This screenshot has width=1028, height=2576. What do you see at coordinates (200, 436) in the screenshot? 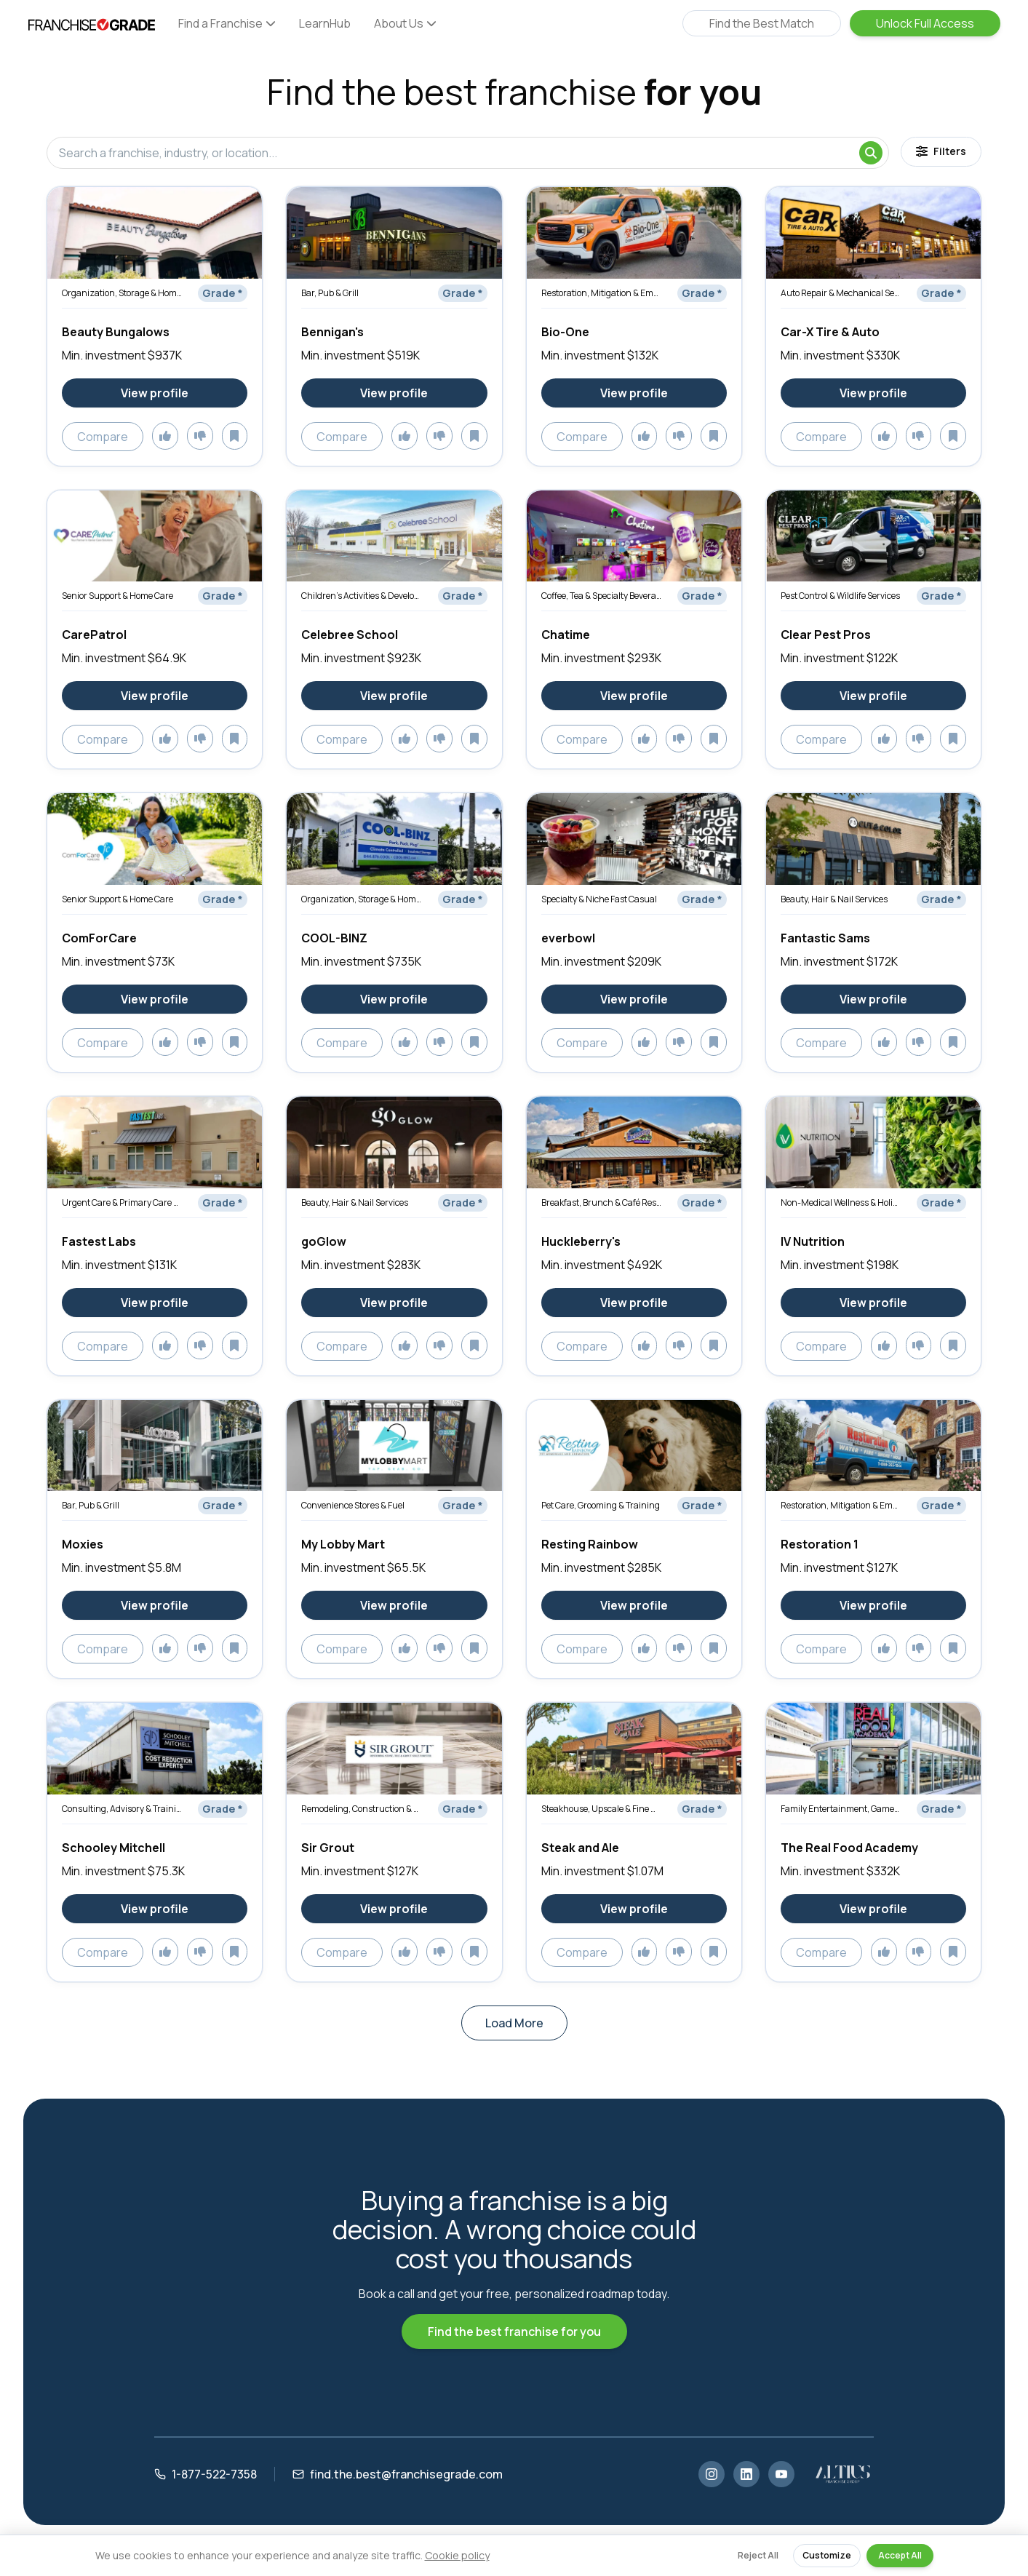
I see `[Add to dislikes]` at bounding box center [200, 436].